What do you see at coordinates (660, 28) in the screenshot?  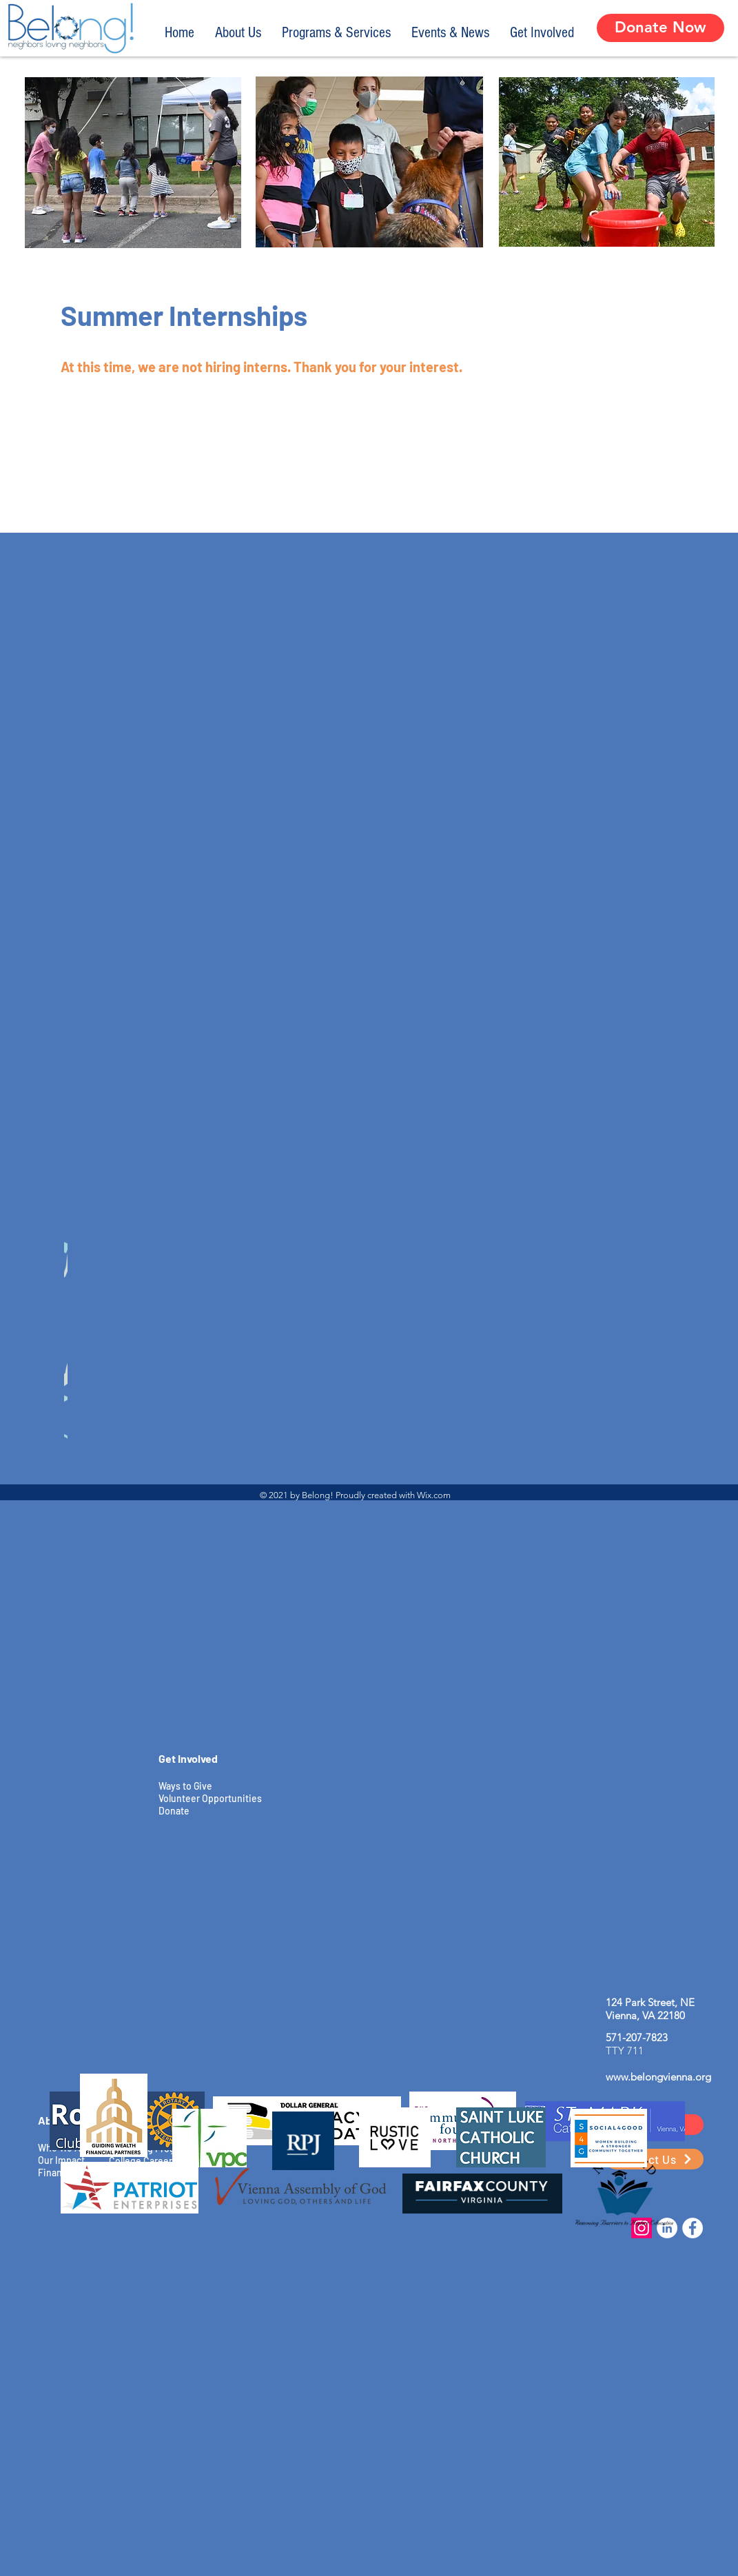 I see `[Donate Now]` at bounding box center [660, 28].